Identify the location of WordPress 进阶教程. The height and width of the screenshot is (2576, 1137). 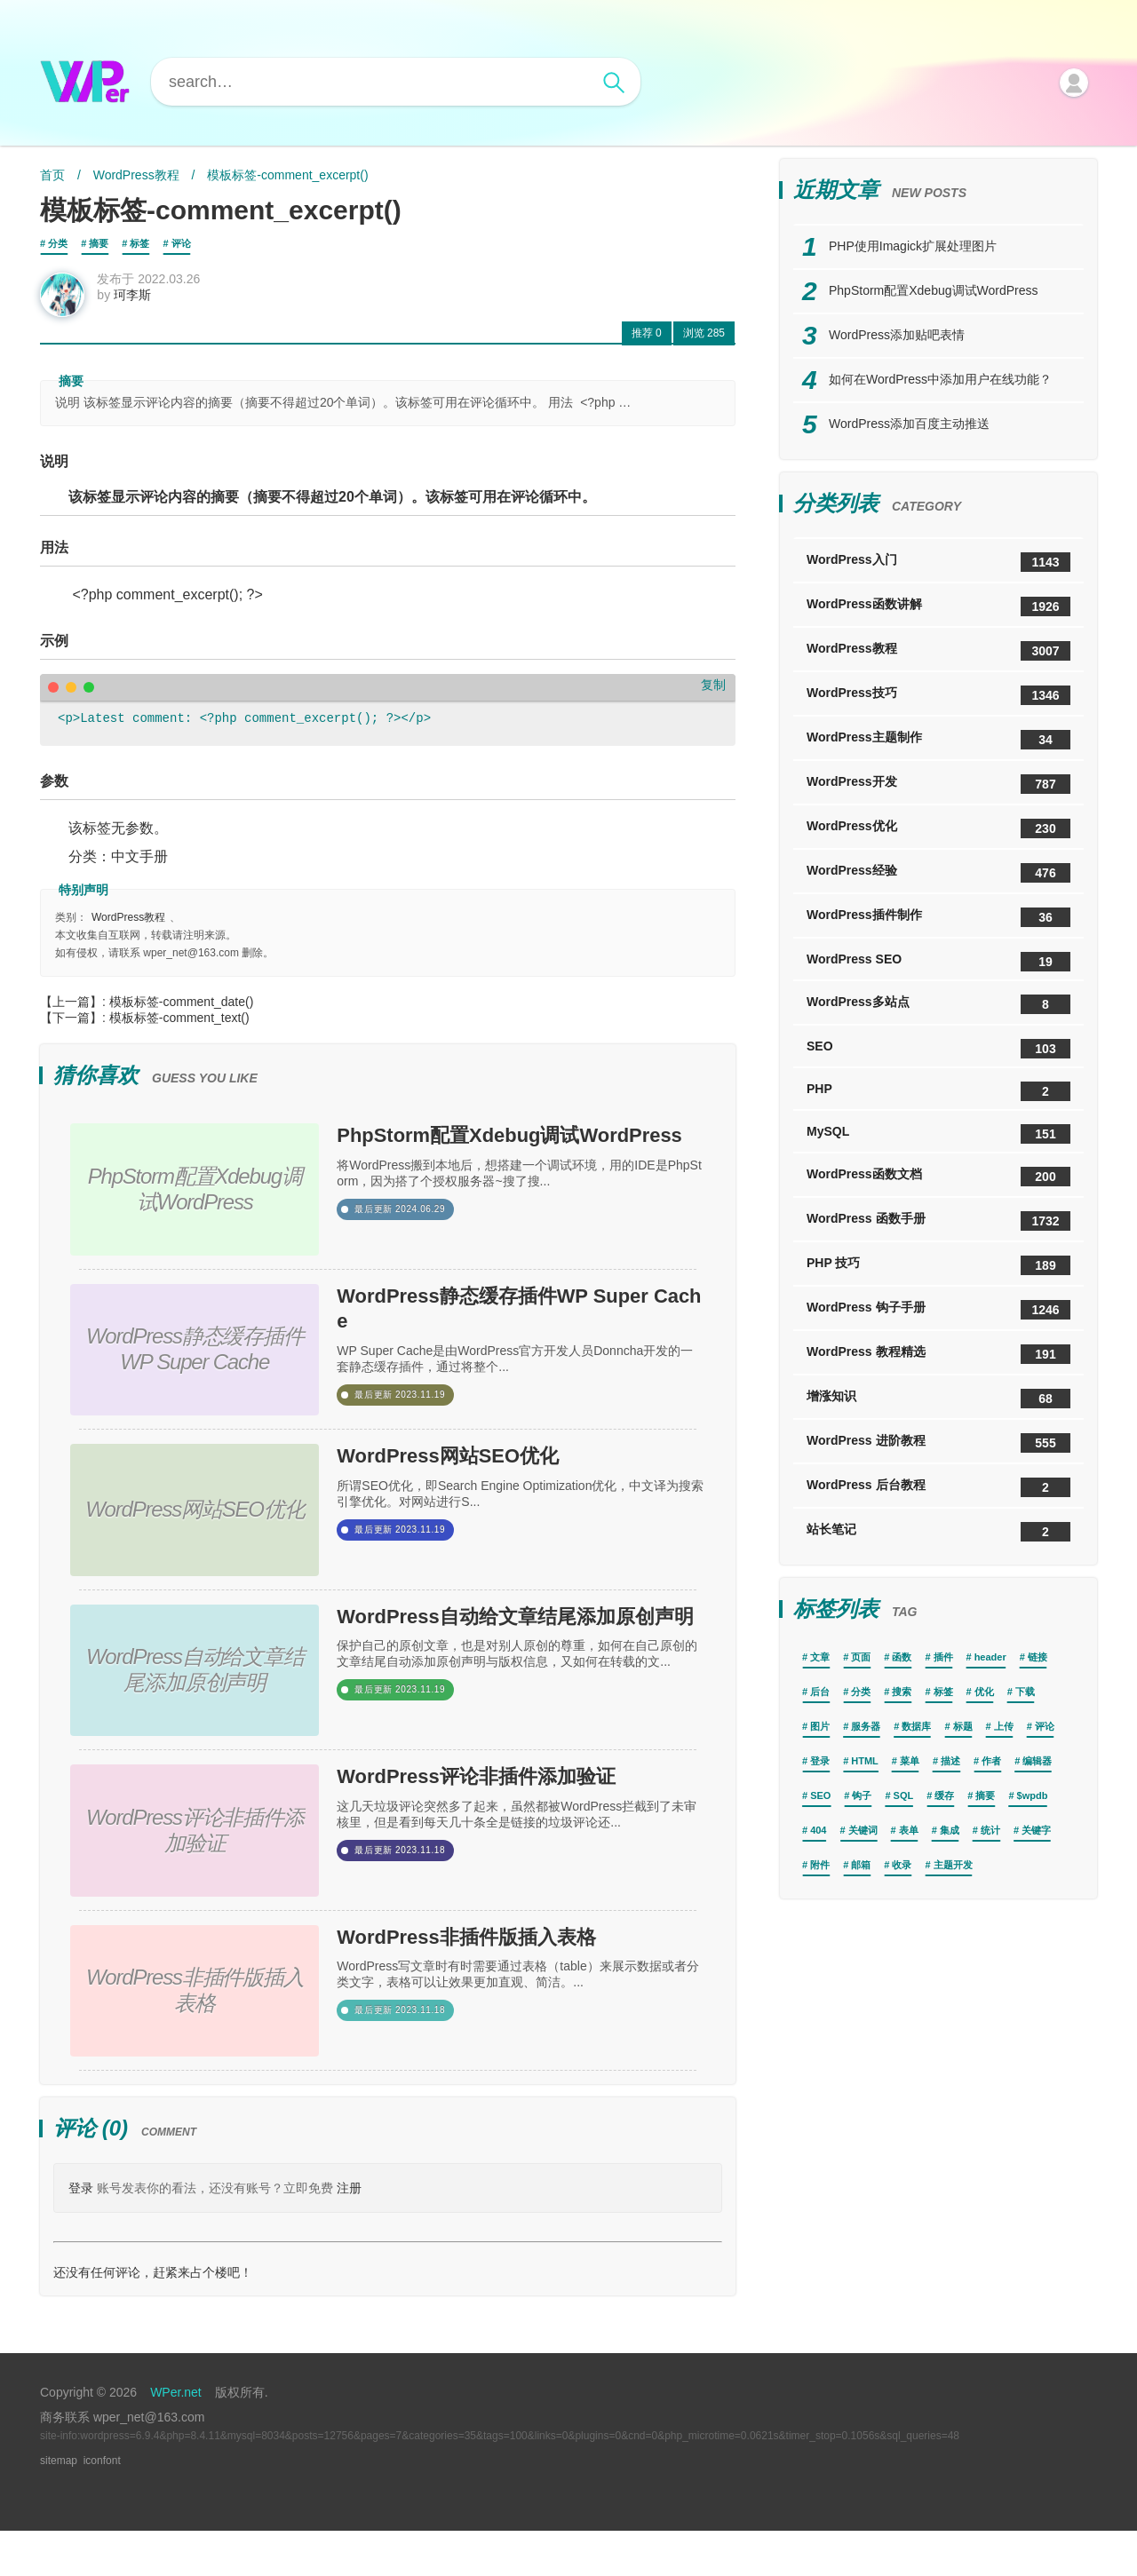
(938, 1443).